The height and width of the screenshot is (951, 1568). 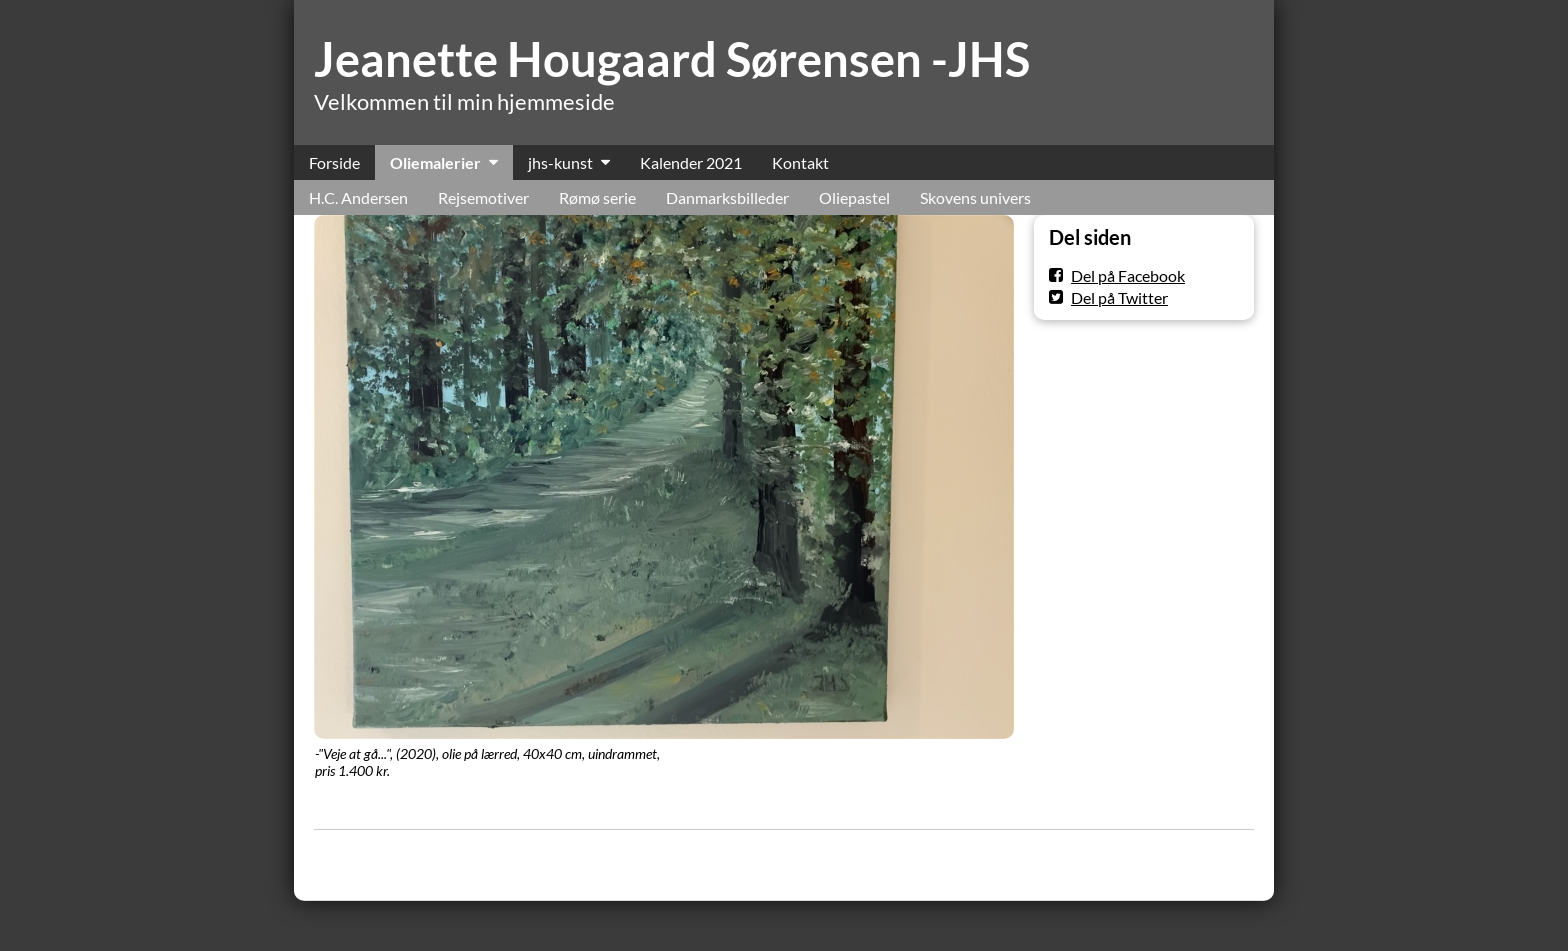 I want to click on Skovens univers, so click(x=975, y=197).